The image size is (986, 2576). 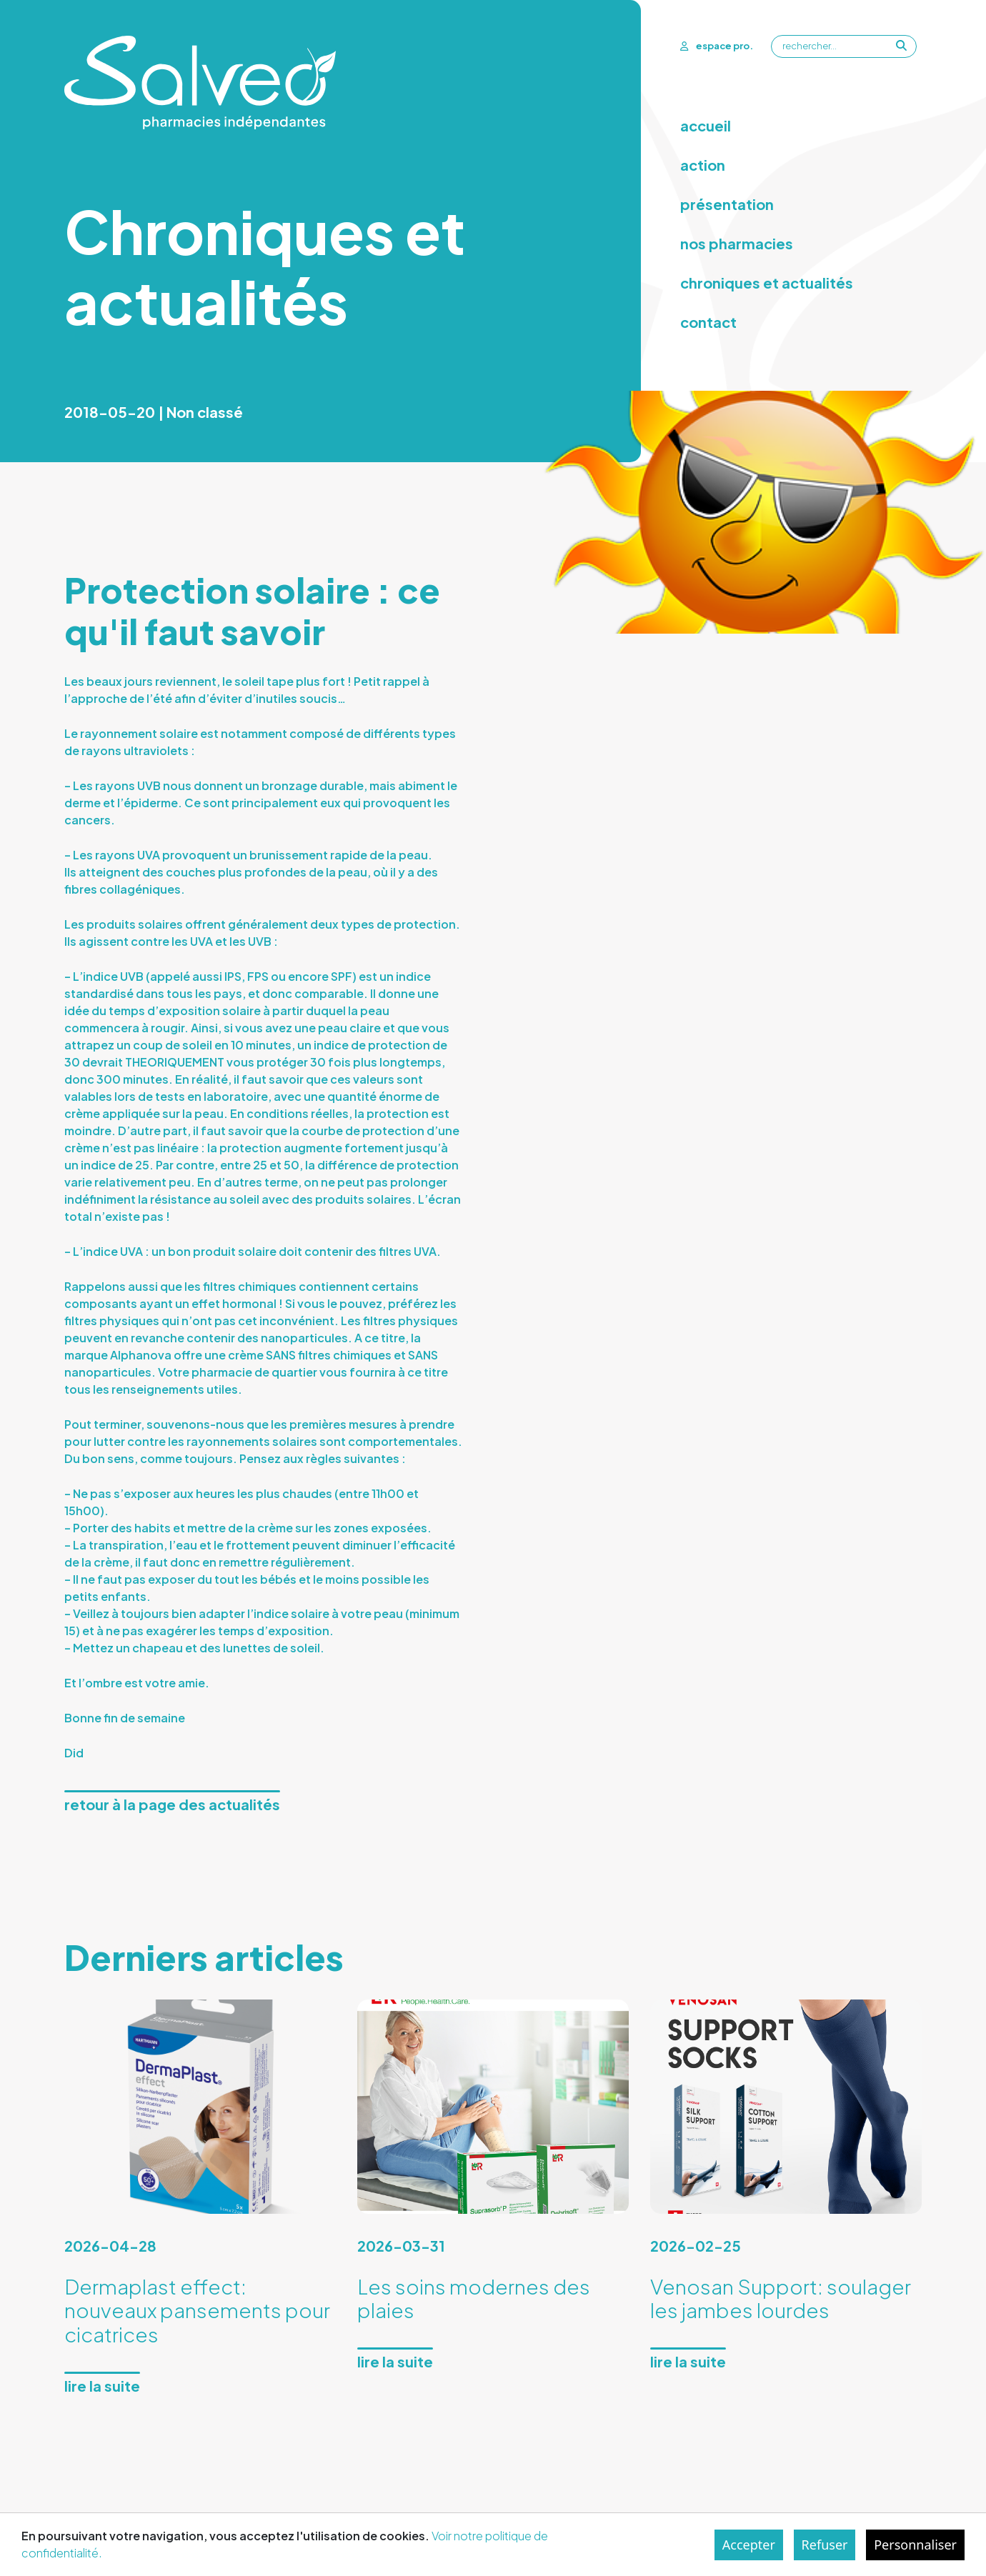 What do you see at coordinates (102, 2386) in the screenshot?
I see `Lire la suite` at bounding box center [102, 2386].